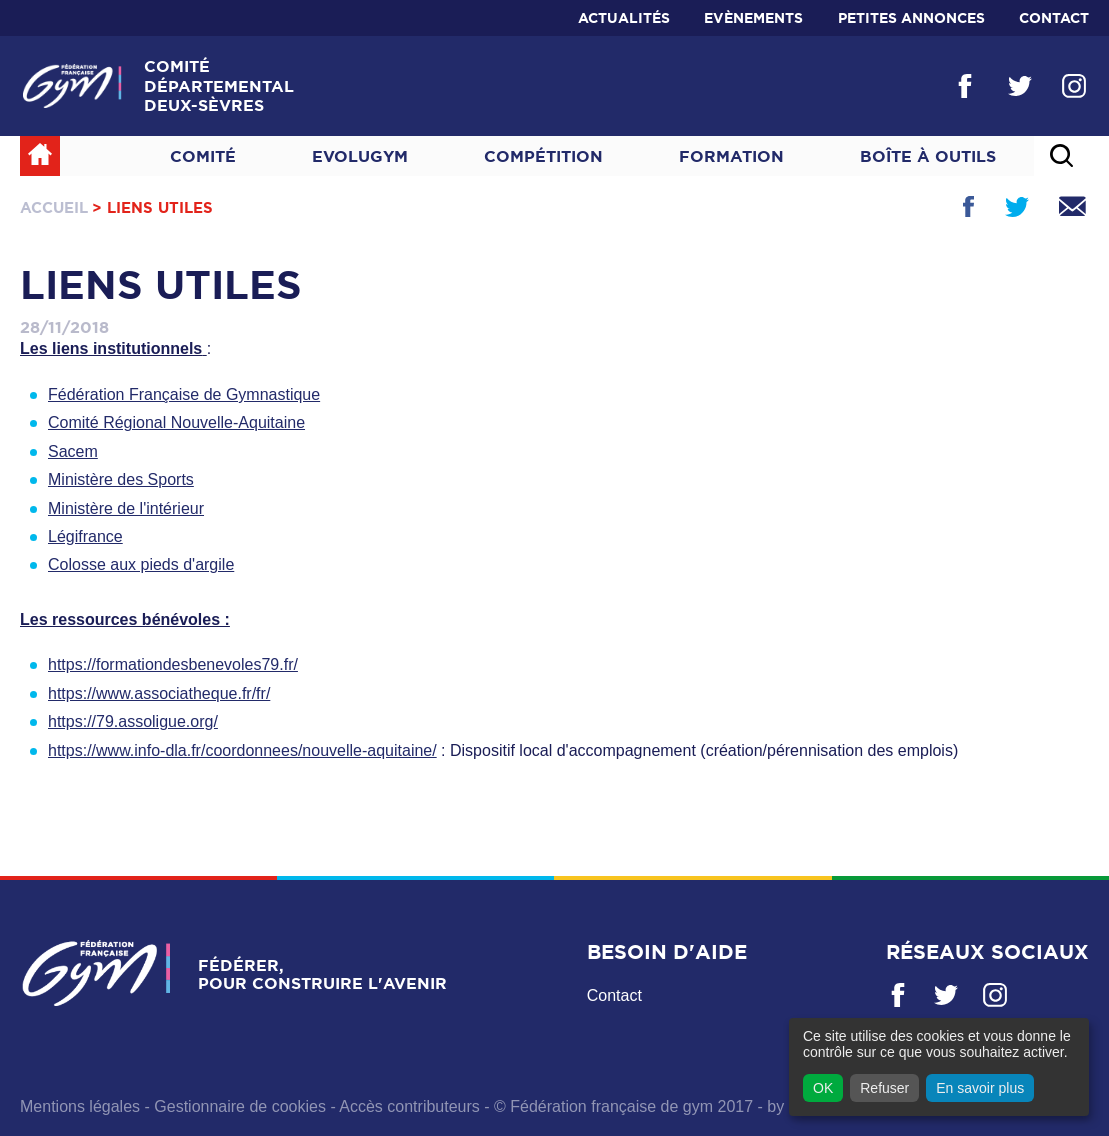  I want to click on OK, so click(823, 1088).